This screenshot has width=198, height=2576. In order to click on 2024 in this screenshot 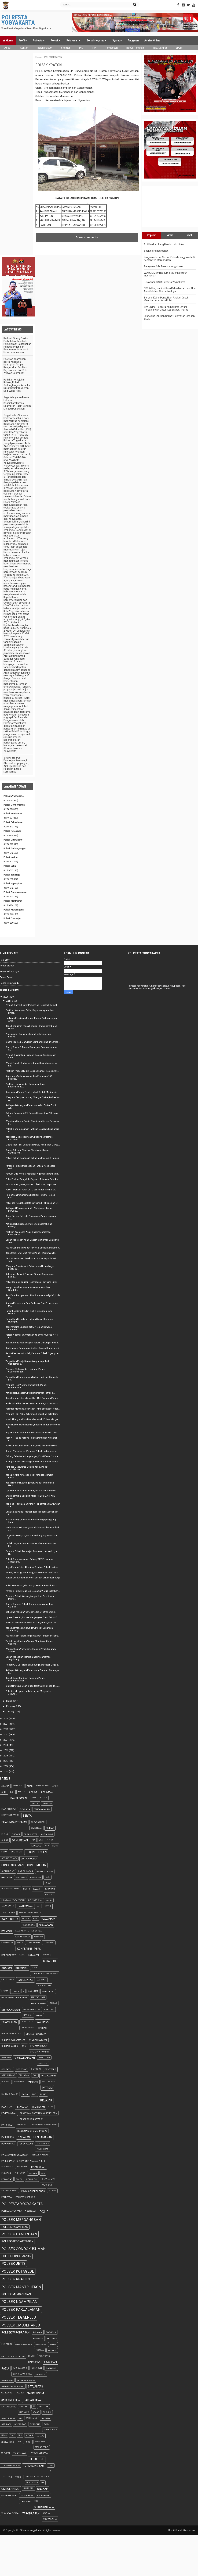, I will do `click(5, 1724)`.